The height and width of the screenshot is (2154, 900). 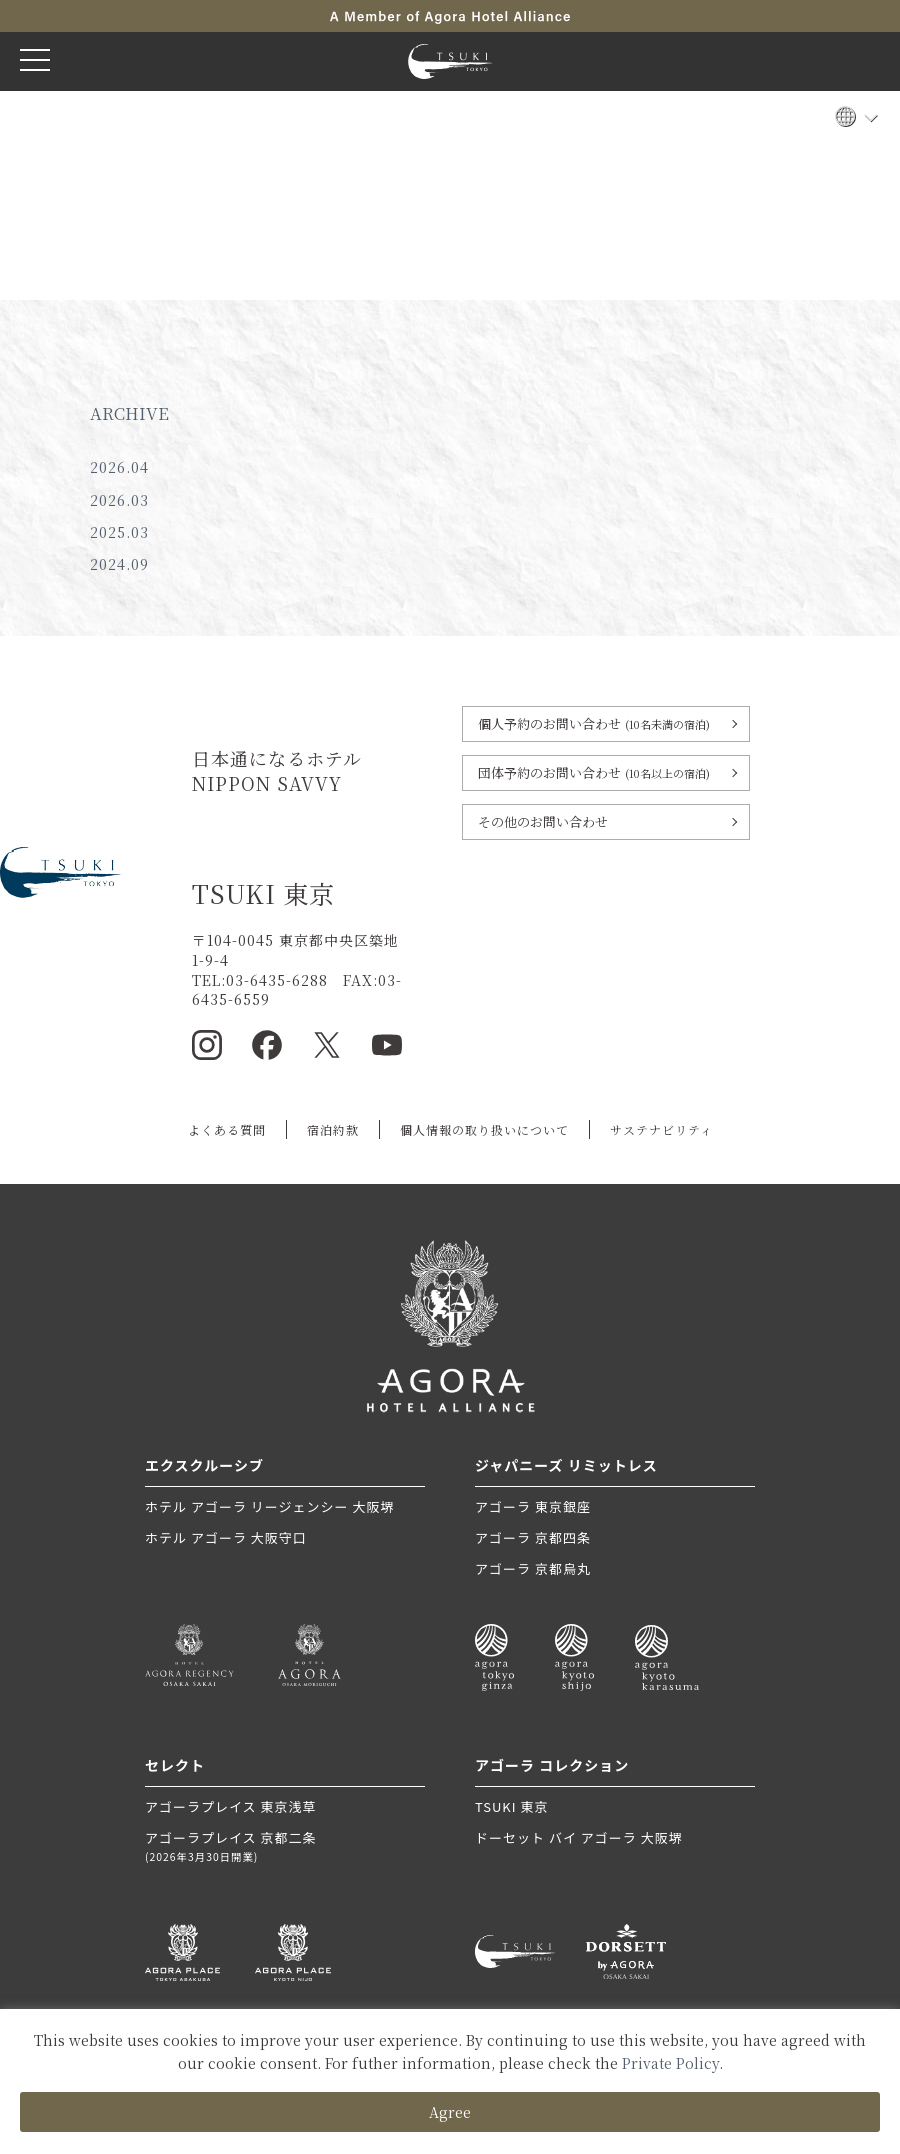 I want to click on 個人予約のお問い合わせ, so click(x=594, y=723).